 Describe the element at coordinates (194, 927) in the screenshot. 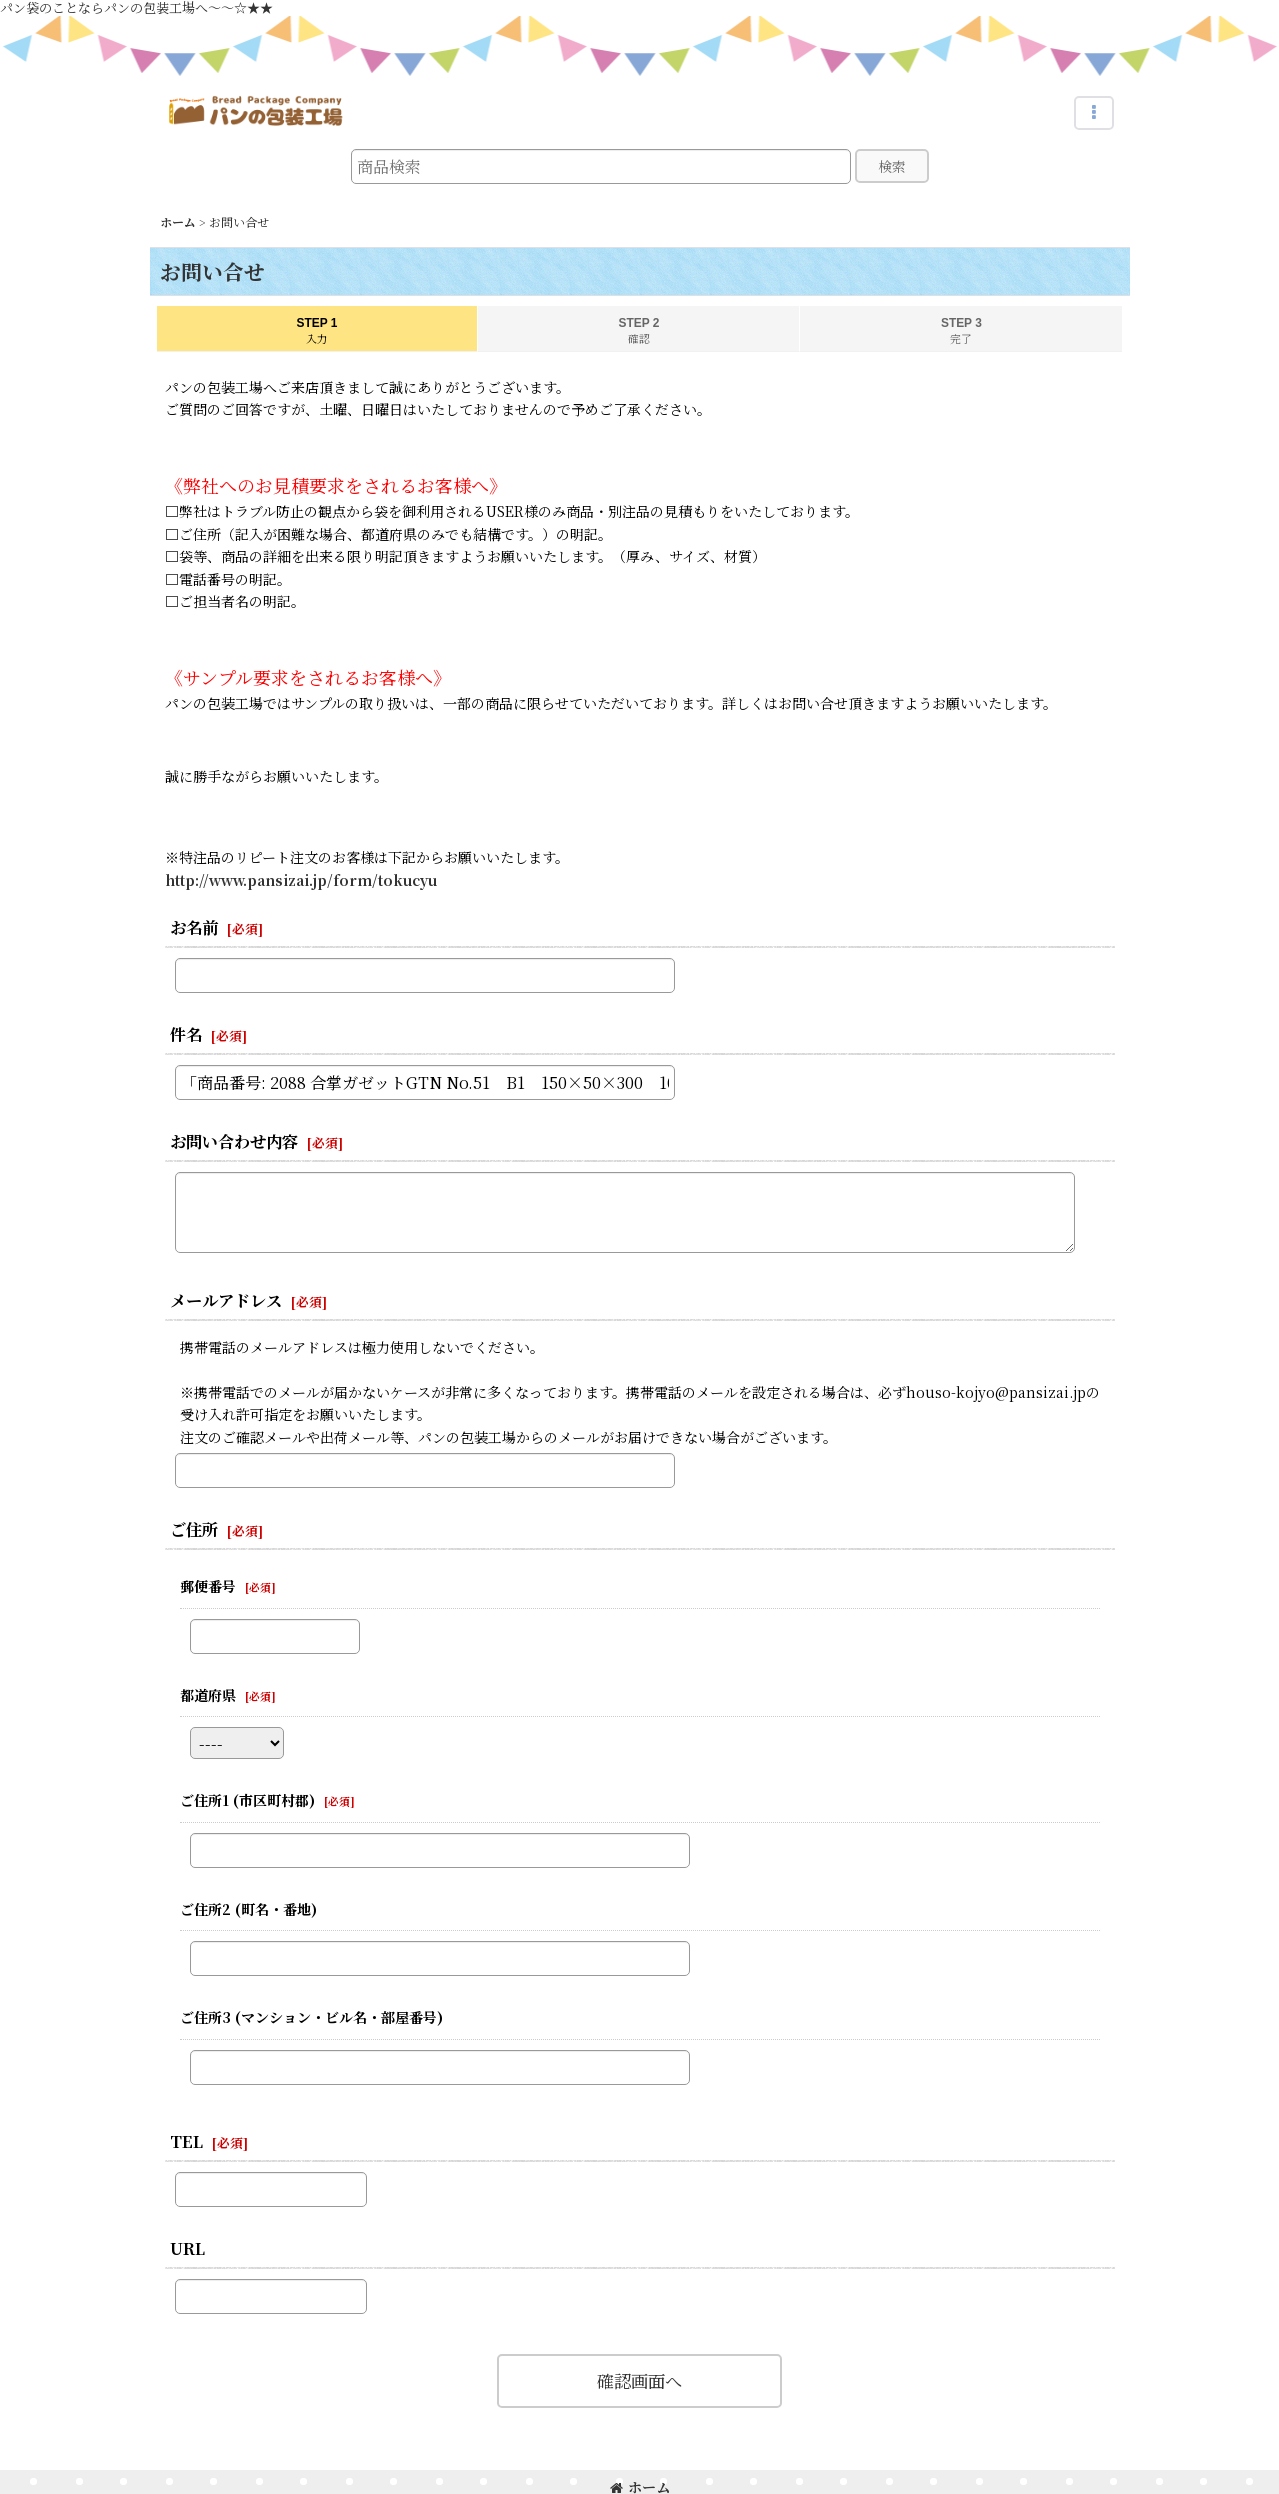

I see `お名前` at that location.